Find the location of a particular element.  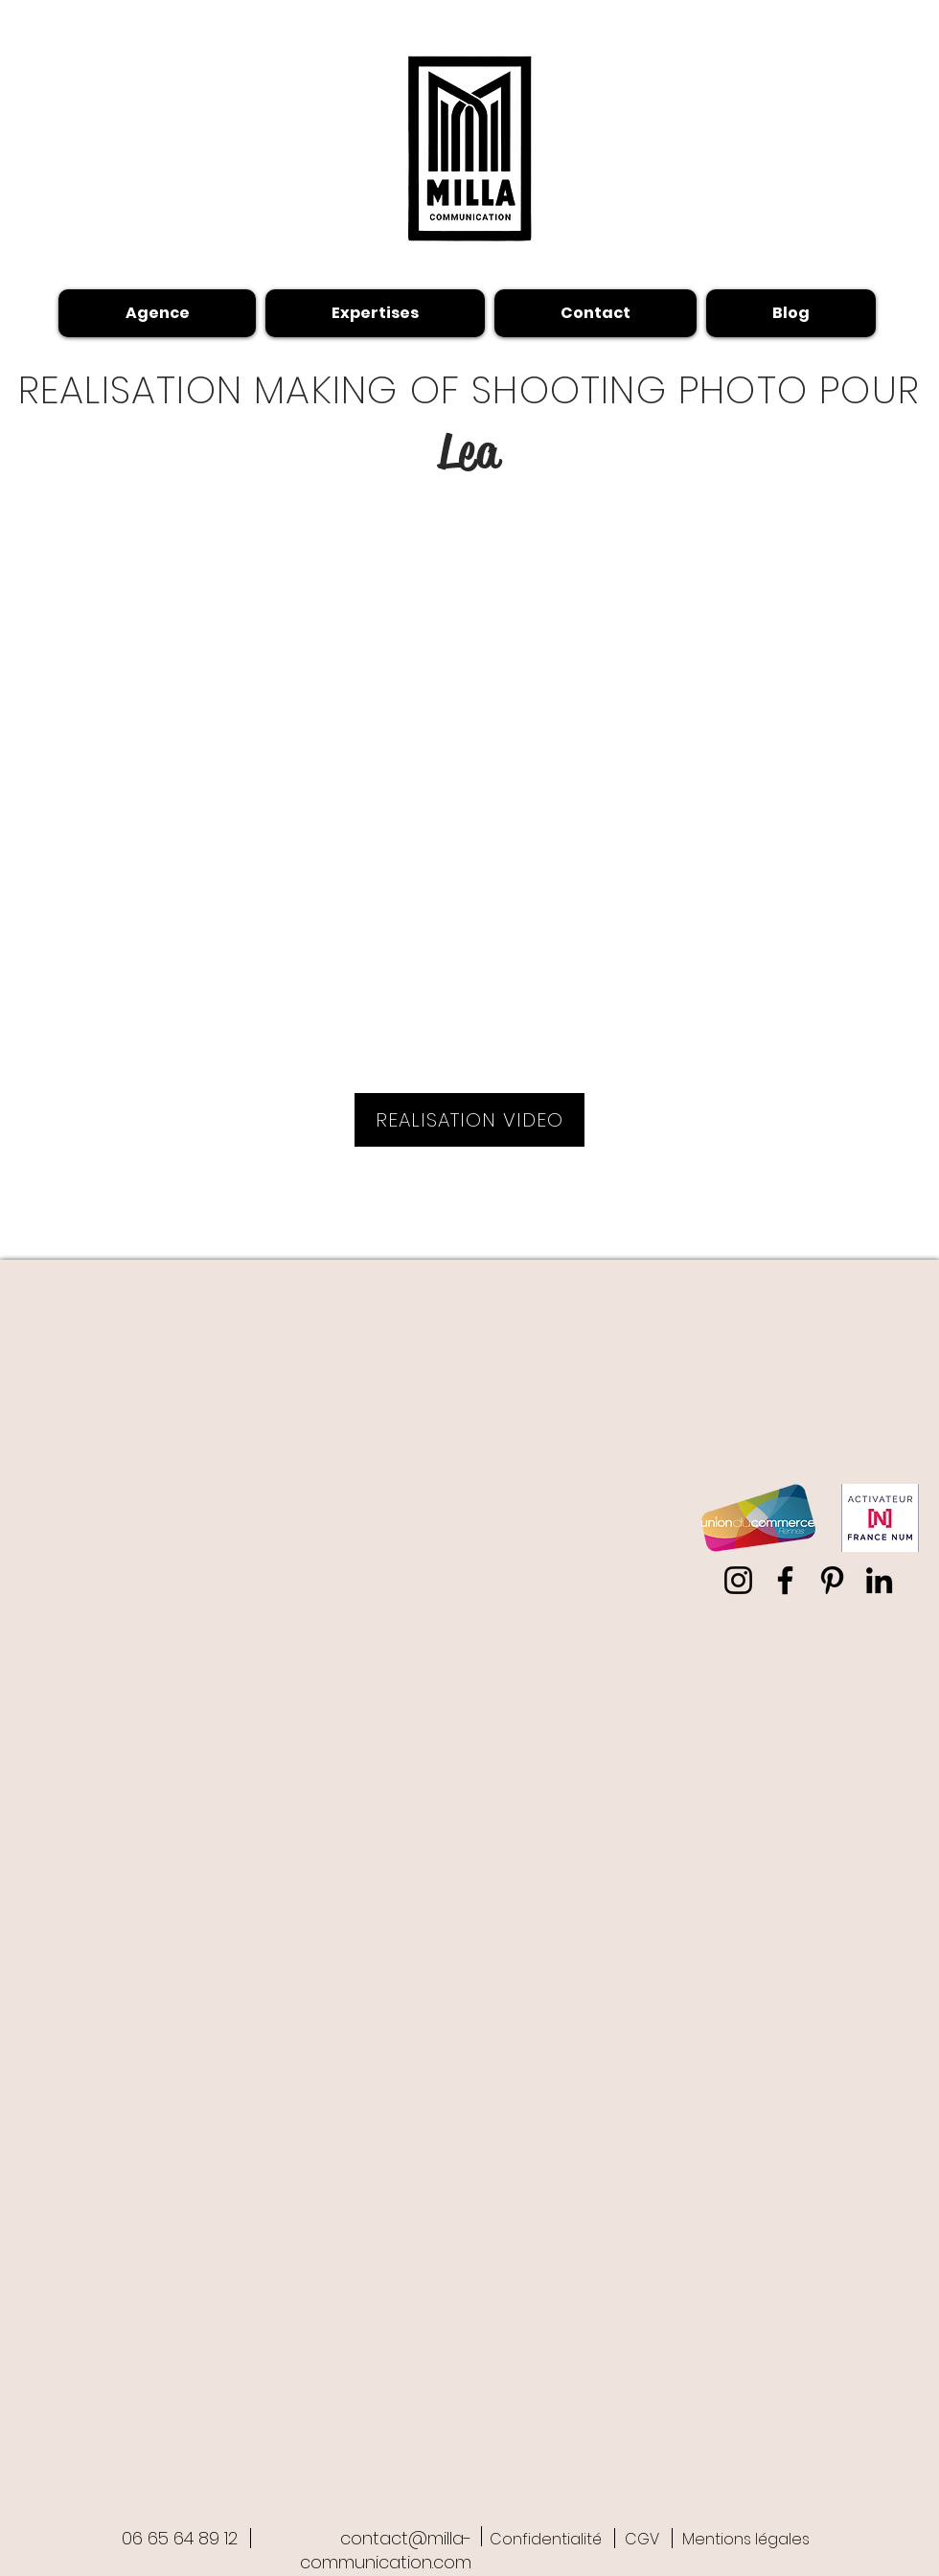

contact@milla-communication.com is located at coordinates (385, 2550).